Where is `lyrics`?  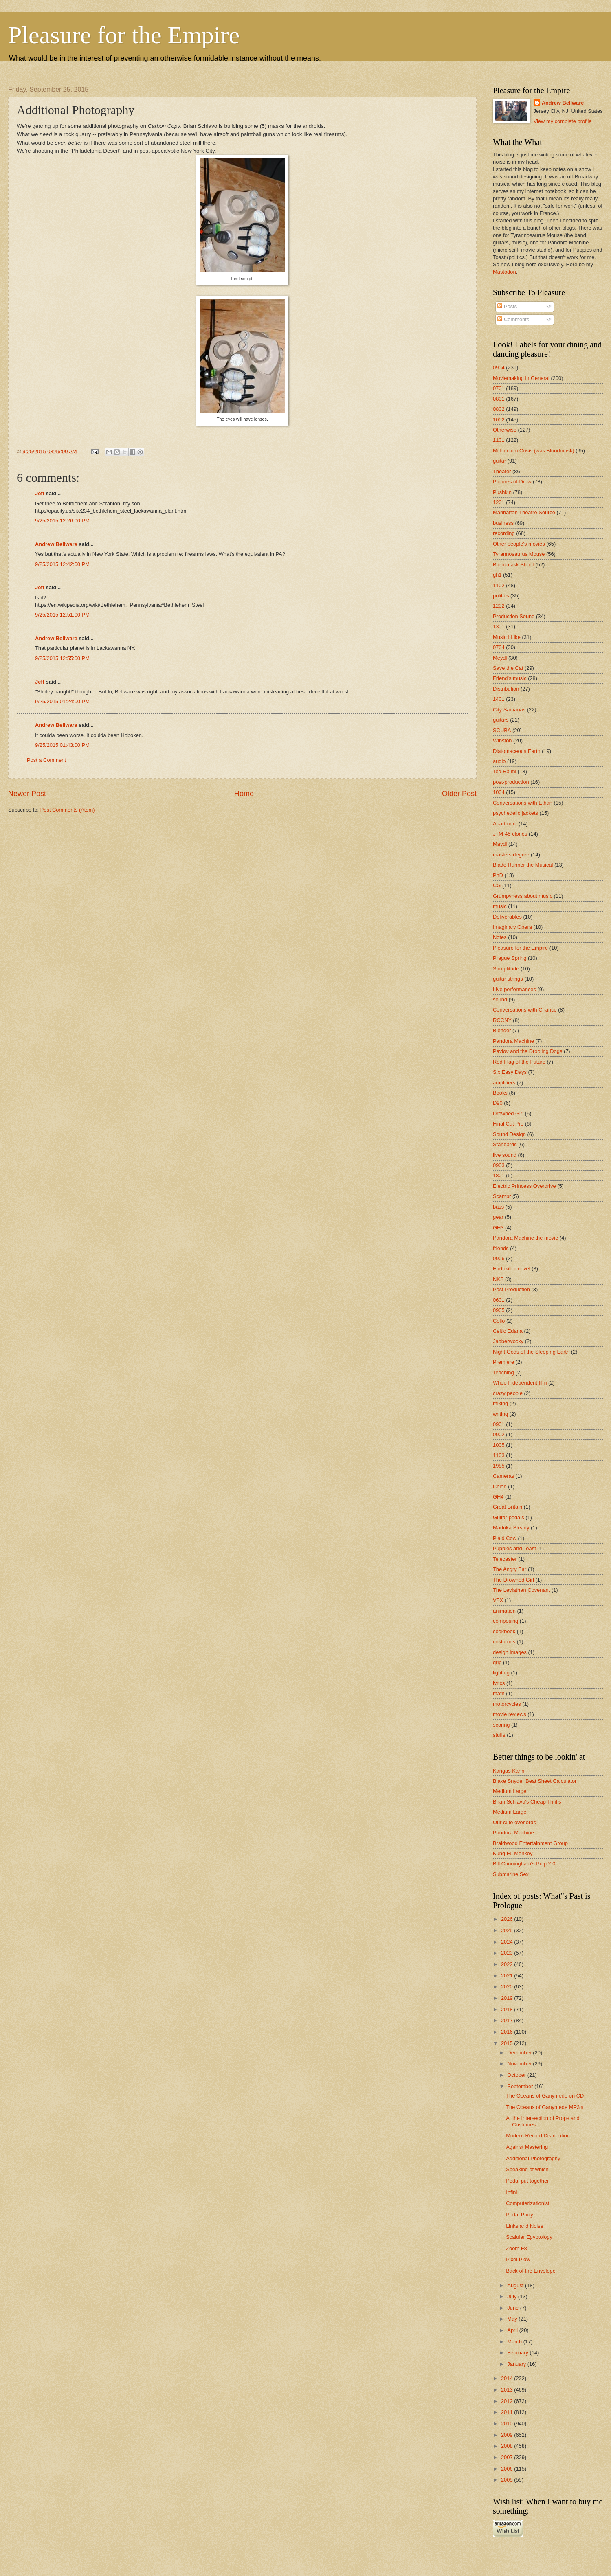 lyrics is located at coordinates (499, 1683).